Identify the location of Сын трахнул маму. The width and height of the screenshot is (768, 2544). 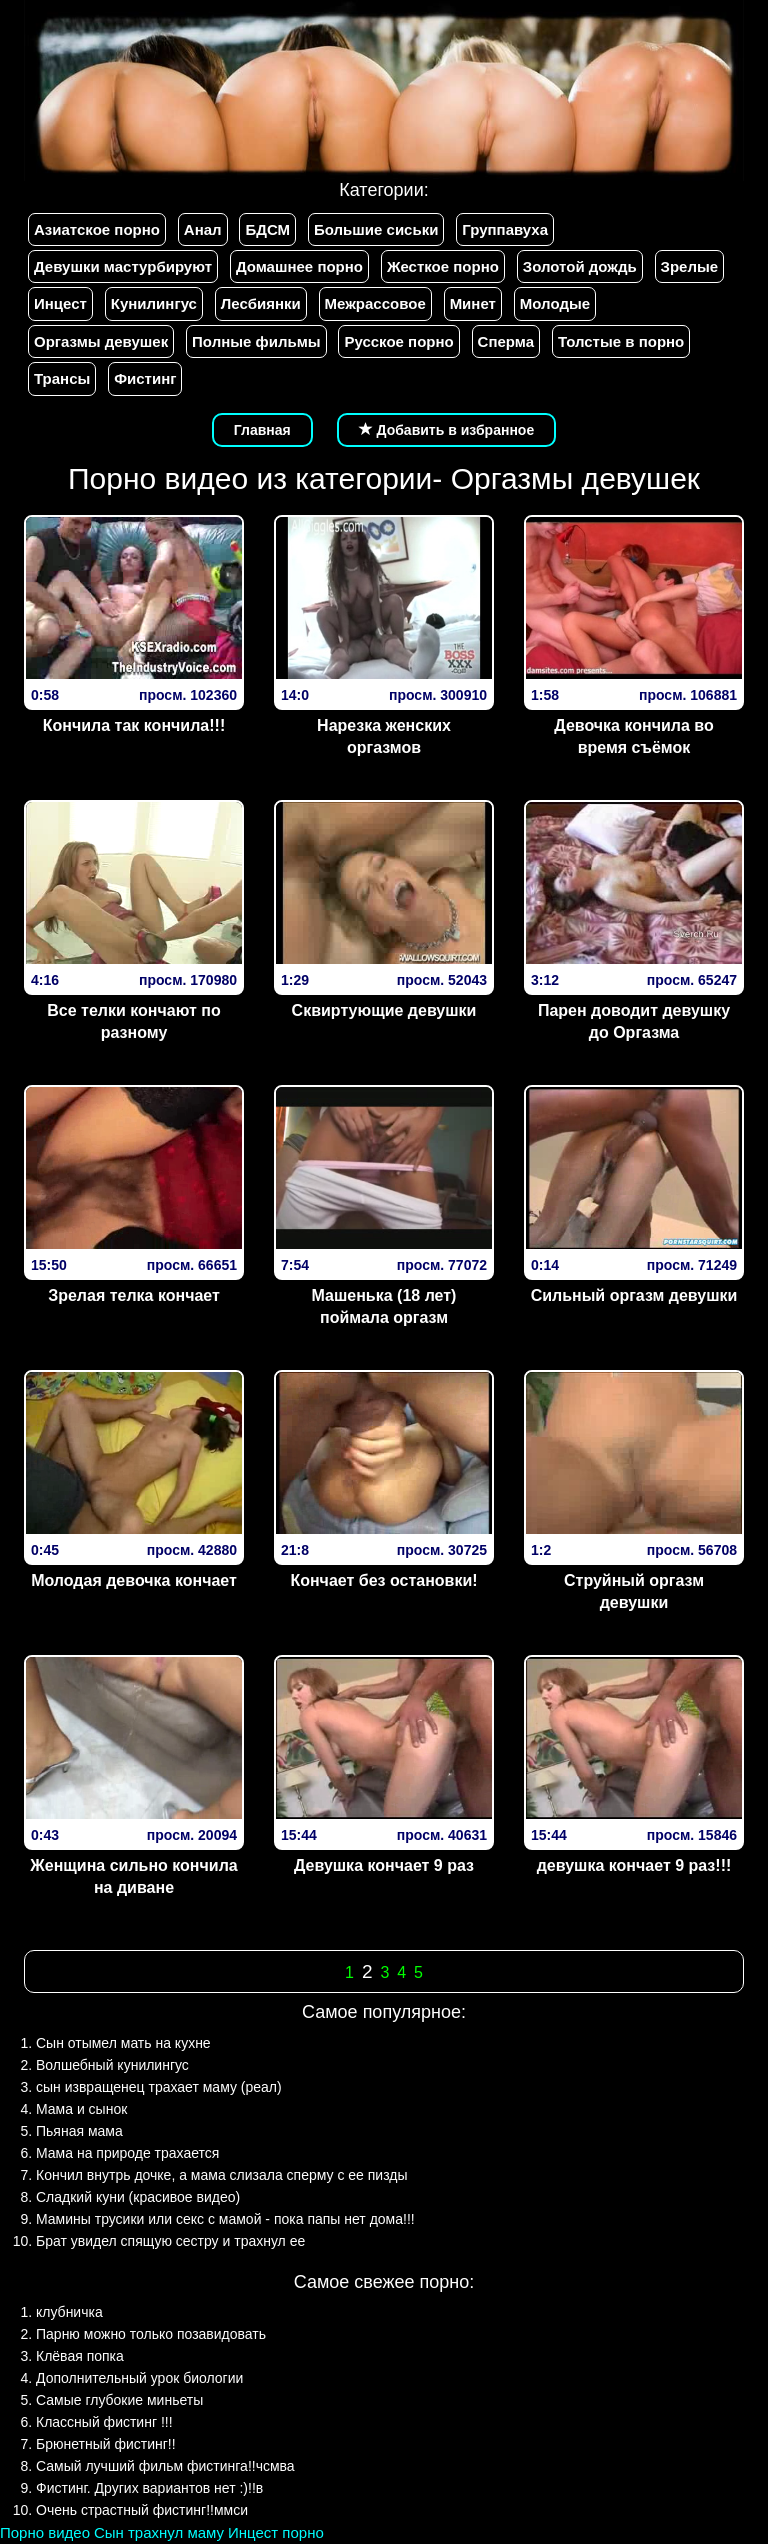
(159, 2532).